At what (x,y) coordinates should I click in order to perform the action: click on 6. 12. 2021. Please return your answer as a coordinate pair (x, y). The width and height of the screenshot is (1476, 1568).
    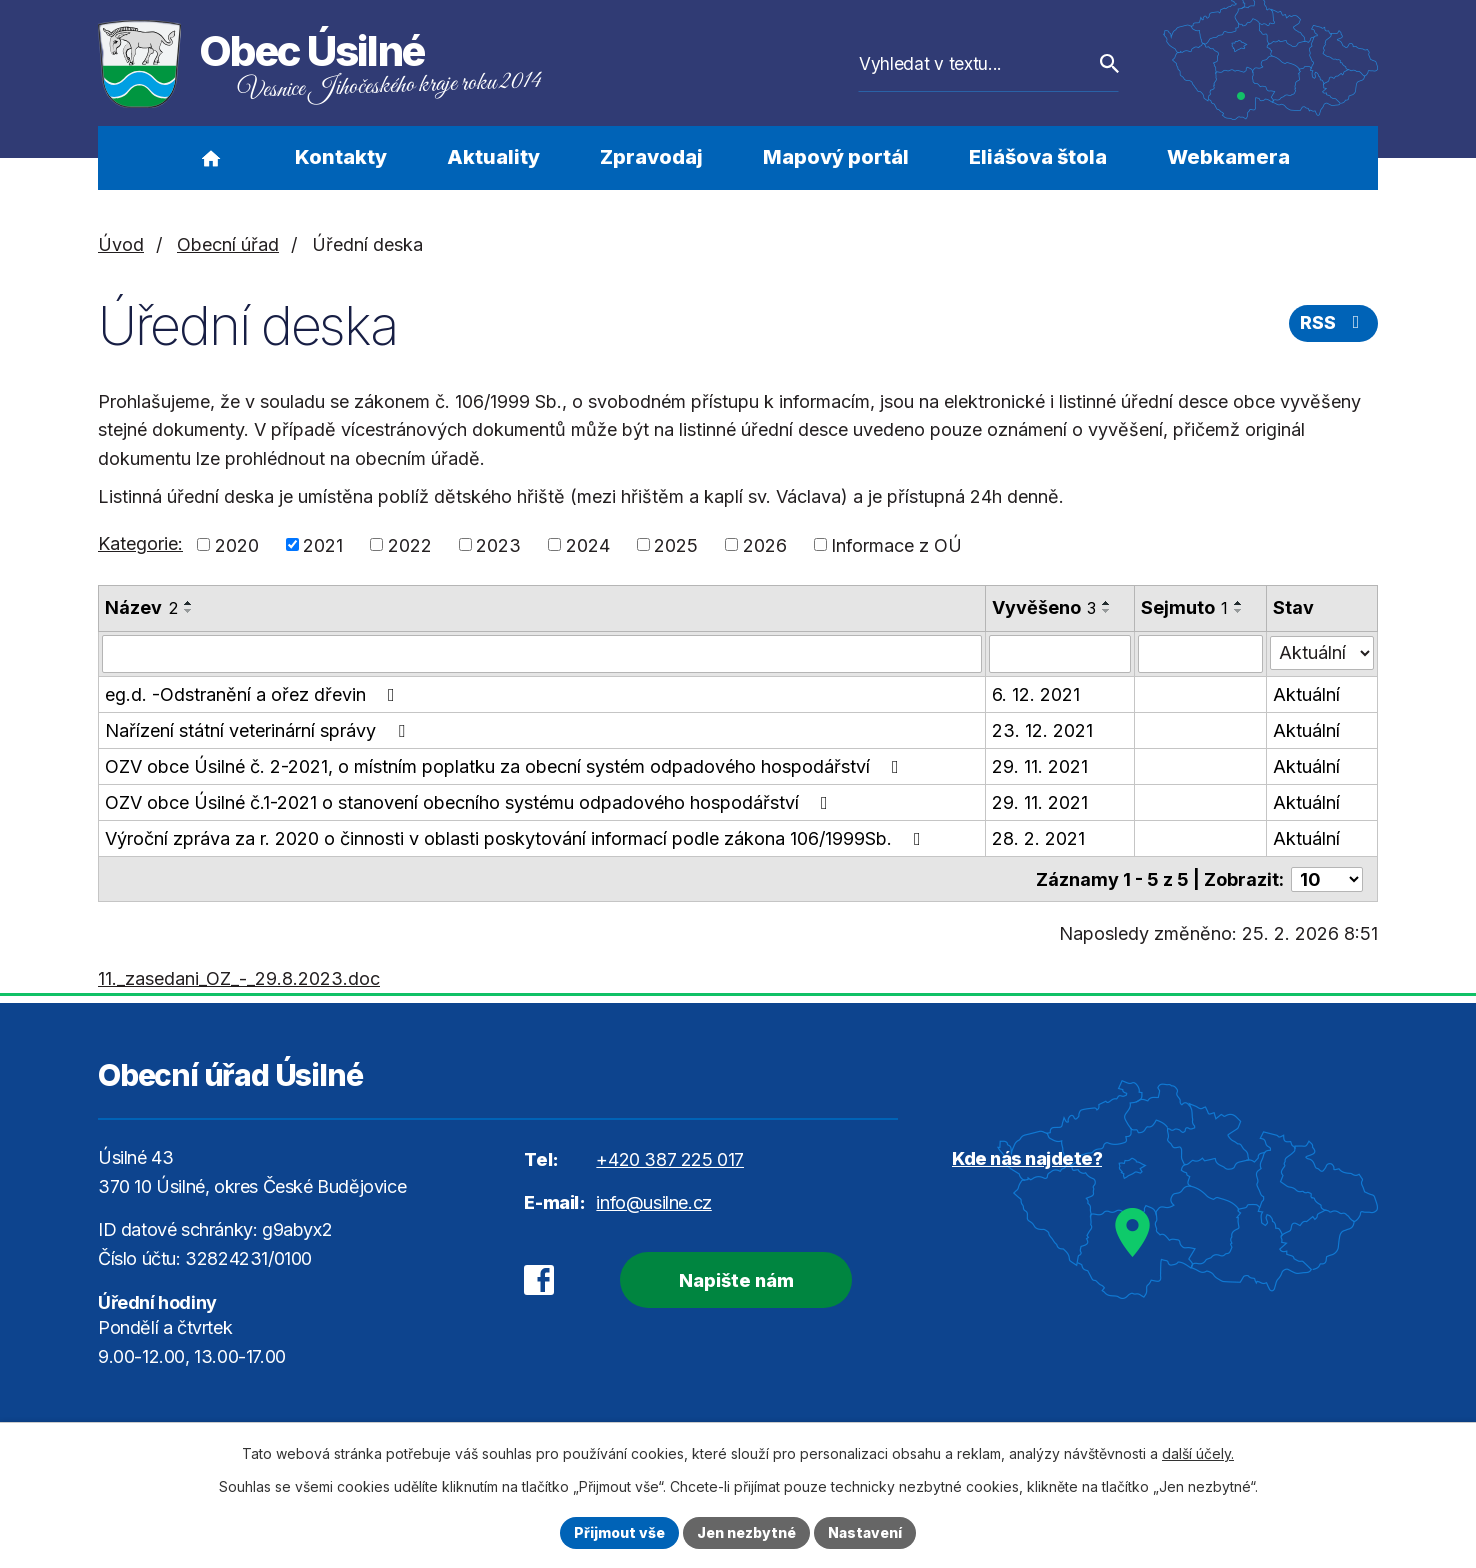
    Looking at the image, I should click on (1036, 694).